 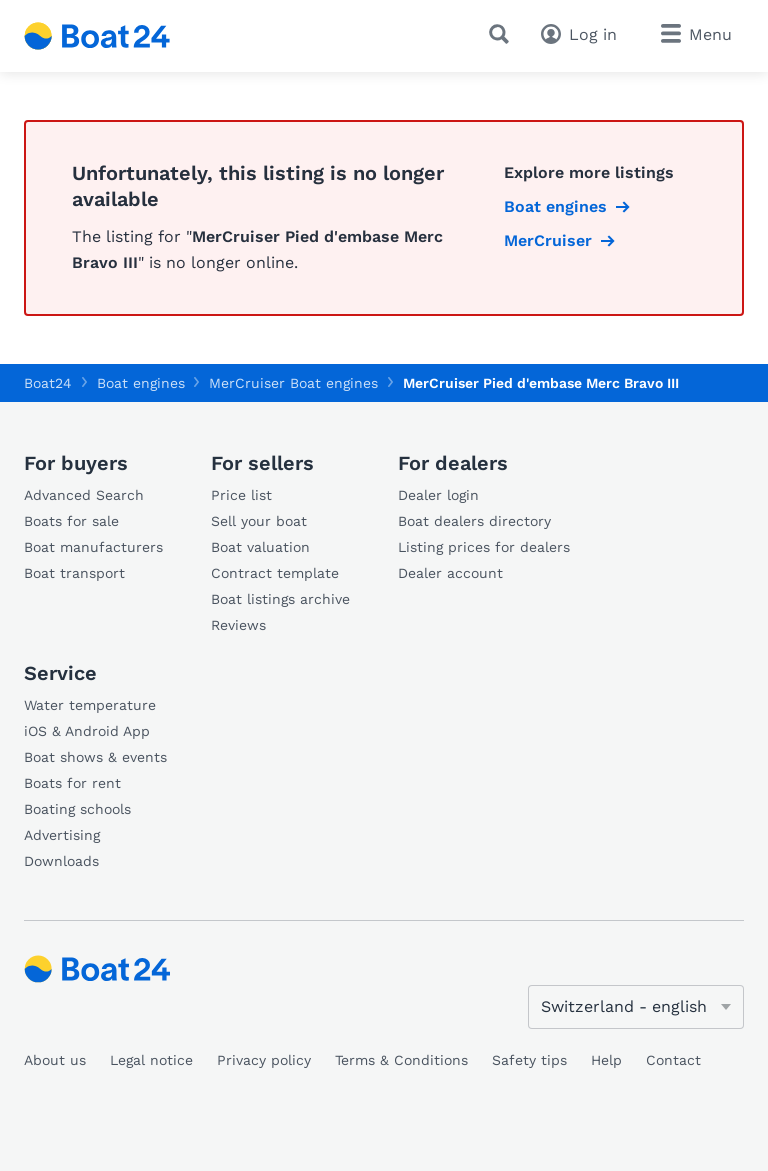 What do you see at coordinates (474, 521) in the screenshot?
I see `Boat dealers directory` at bounding box center [474, 521].